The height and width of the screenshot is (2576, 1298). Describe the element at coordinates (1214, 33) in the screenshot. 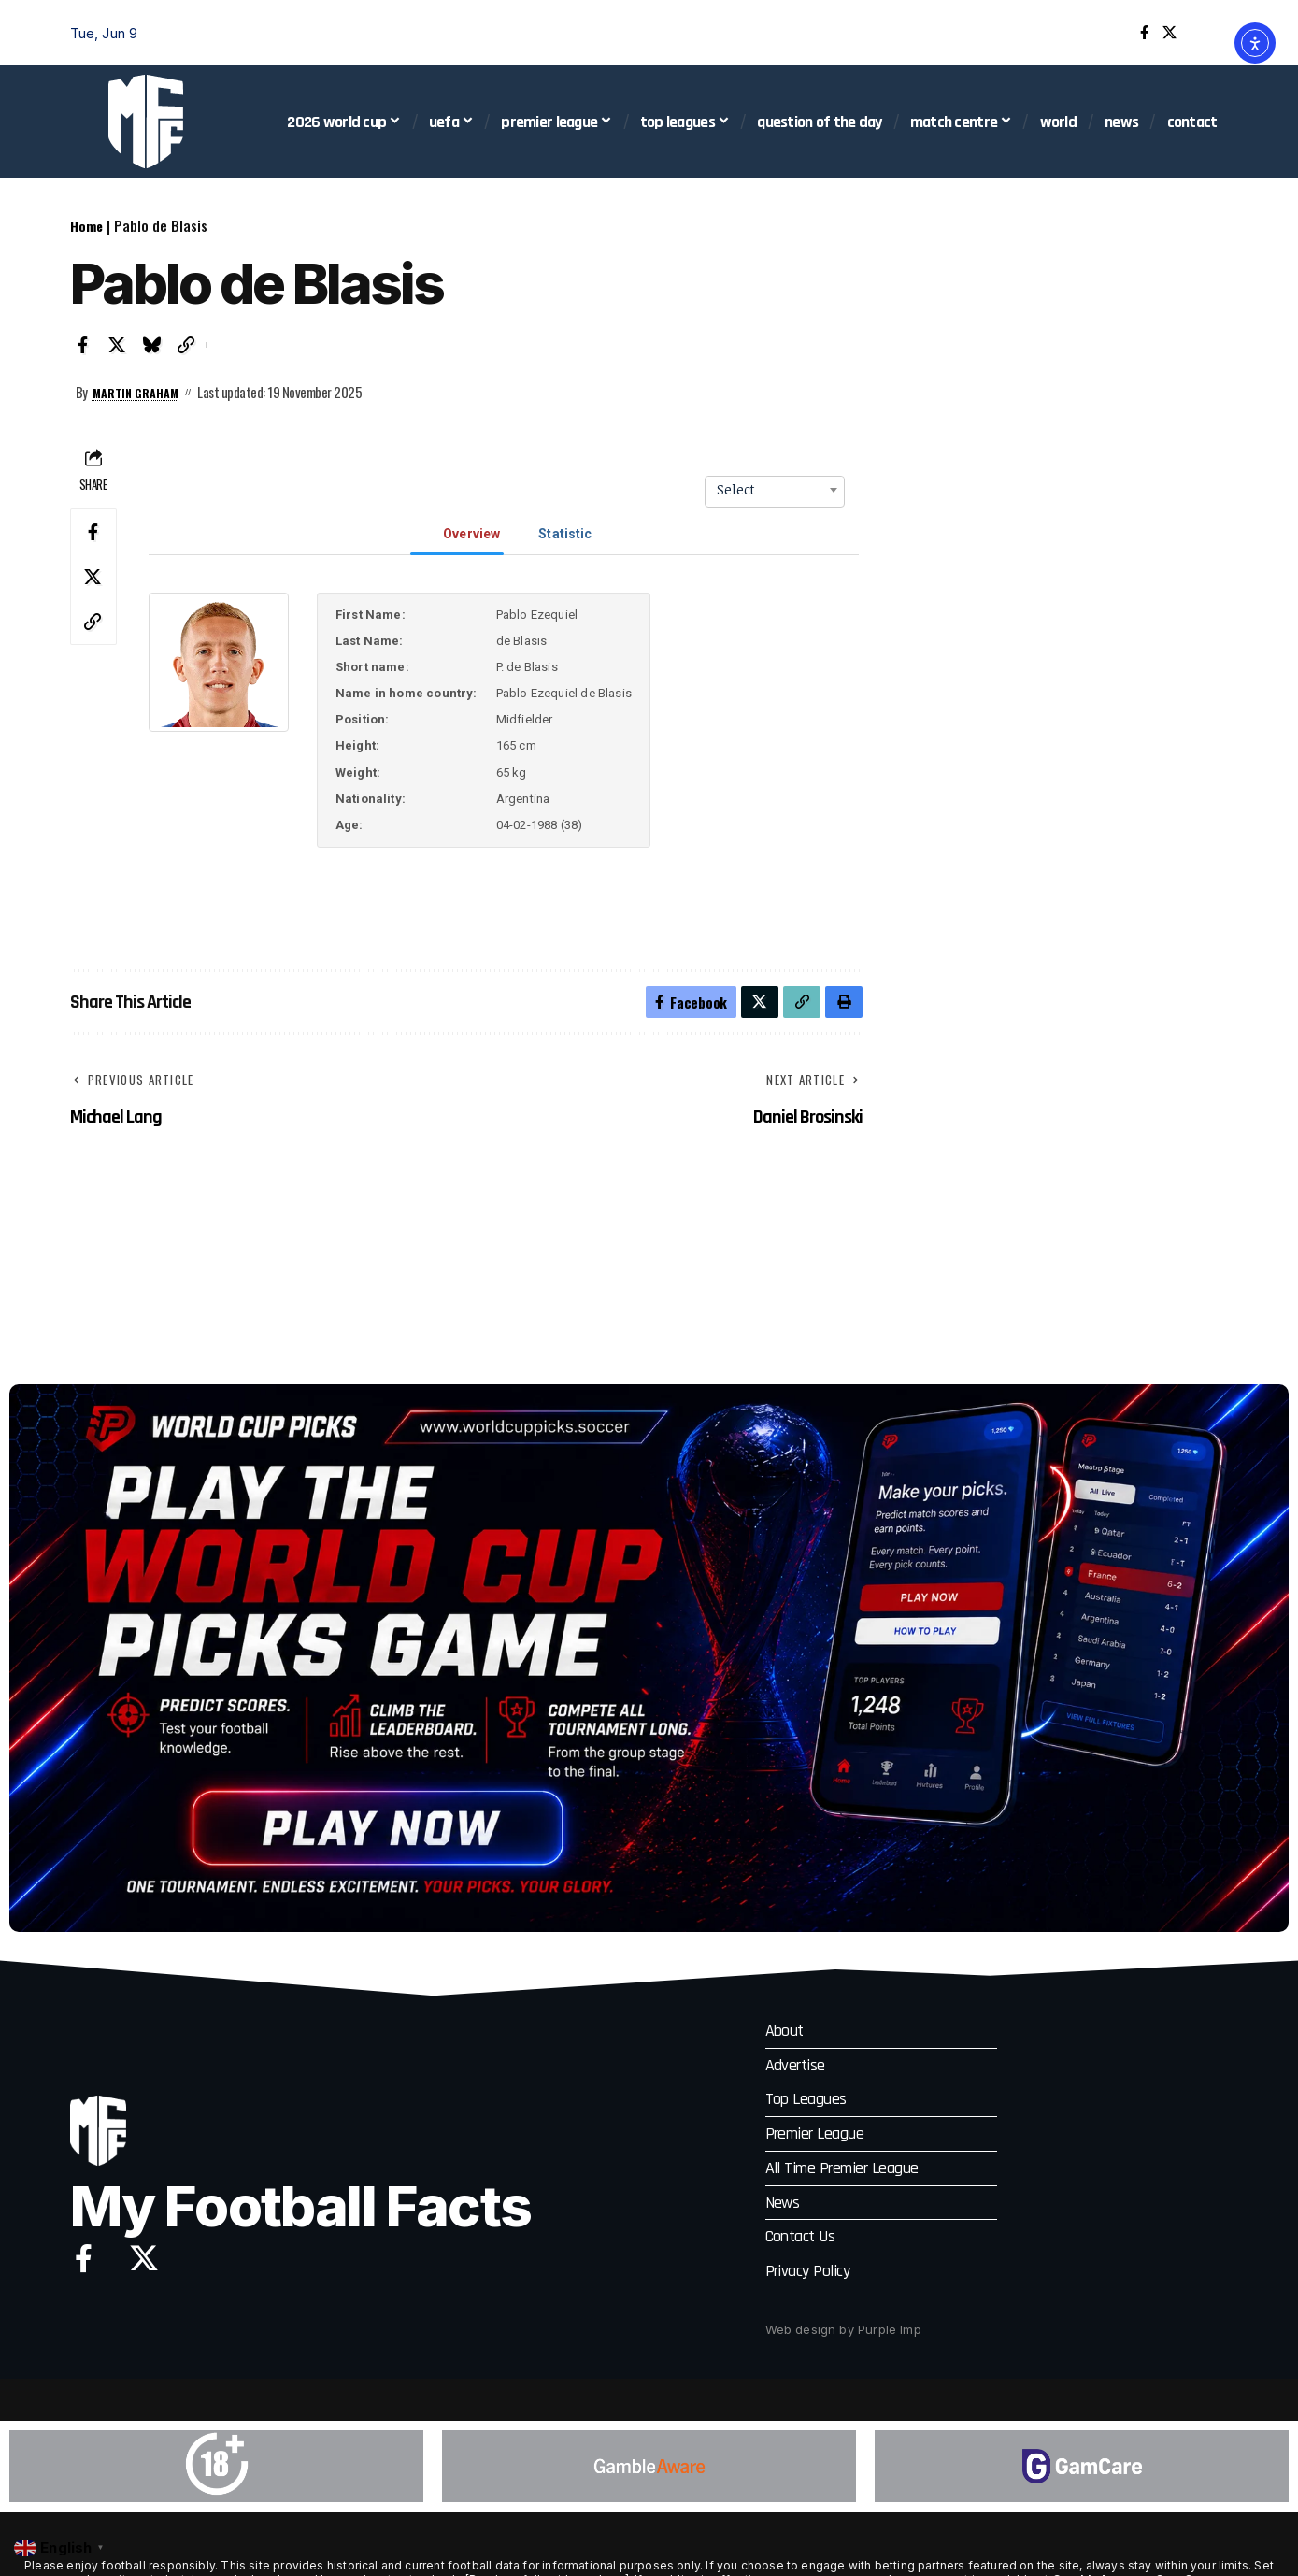

I see `[button]` at that location.